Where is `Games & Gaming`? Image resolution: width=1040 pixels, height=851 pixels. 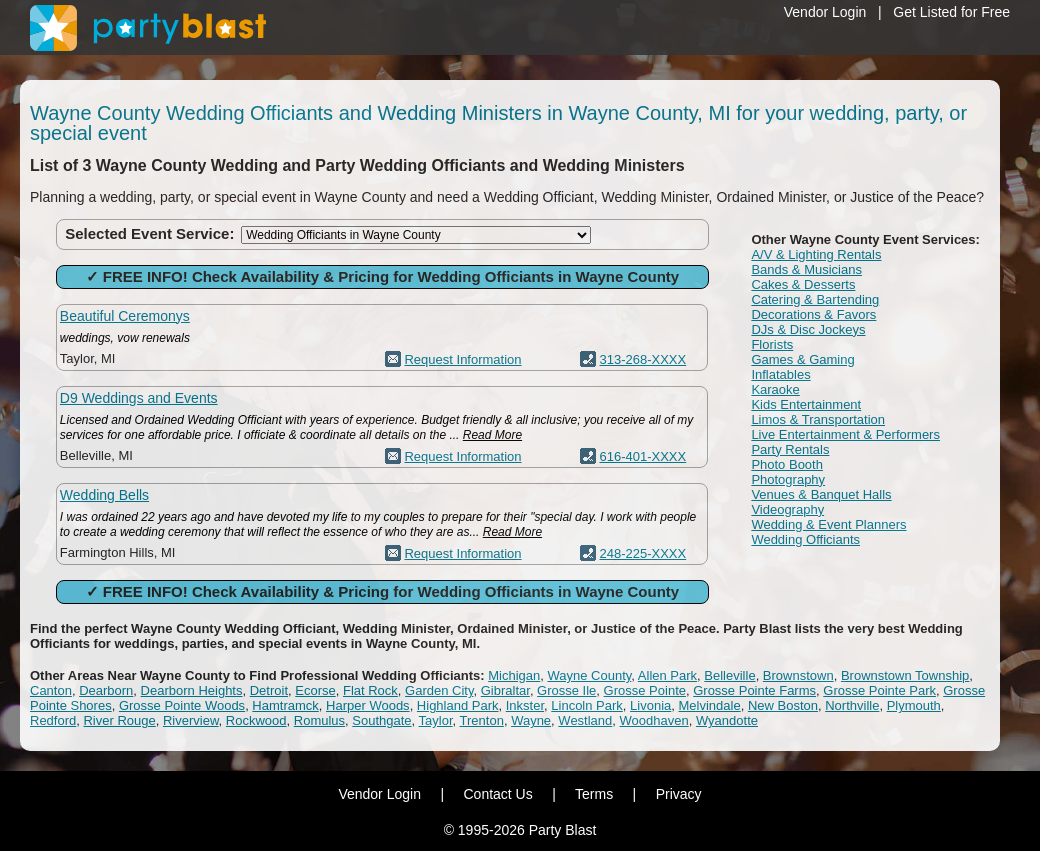 Games & Gaming is located at coordinates (802, 359).